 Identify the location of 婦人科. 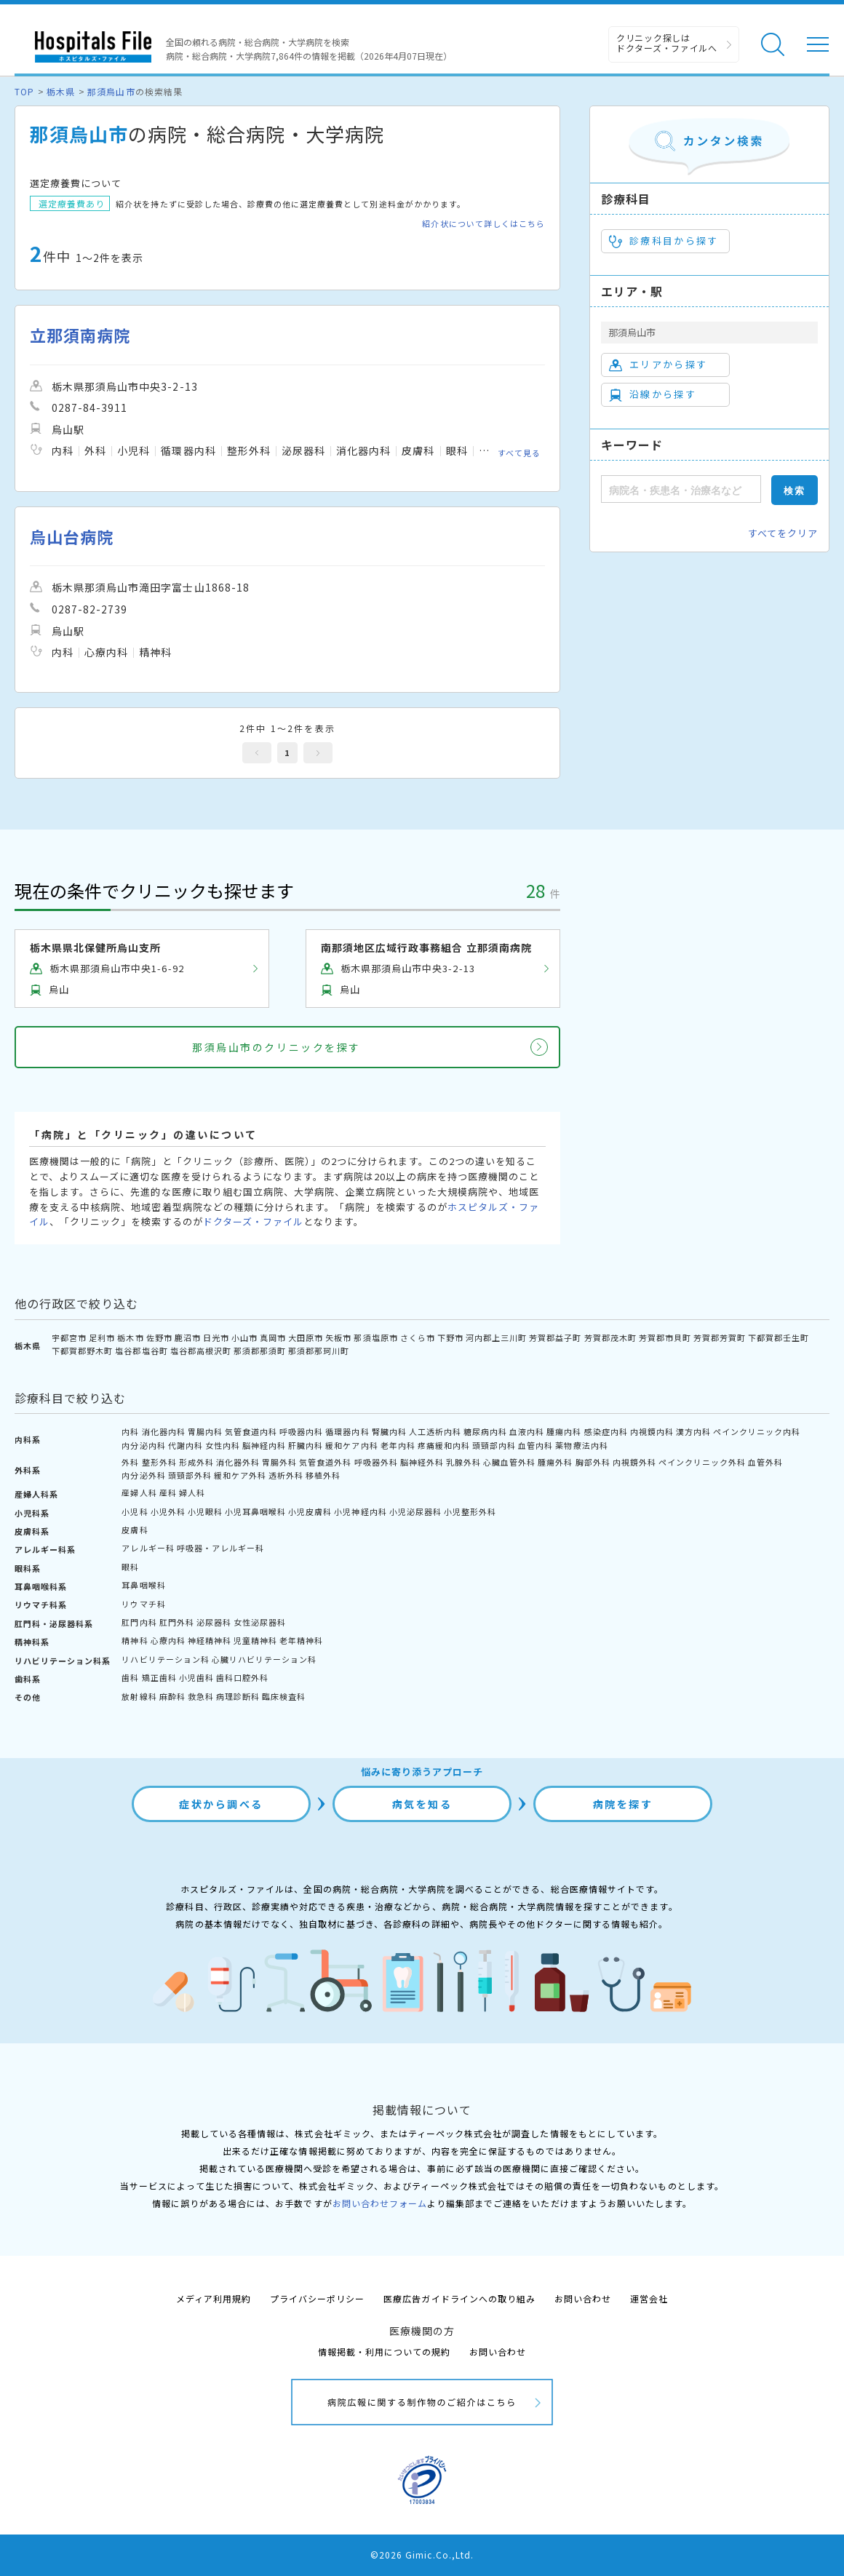
(192, 1492).